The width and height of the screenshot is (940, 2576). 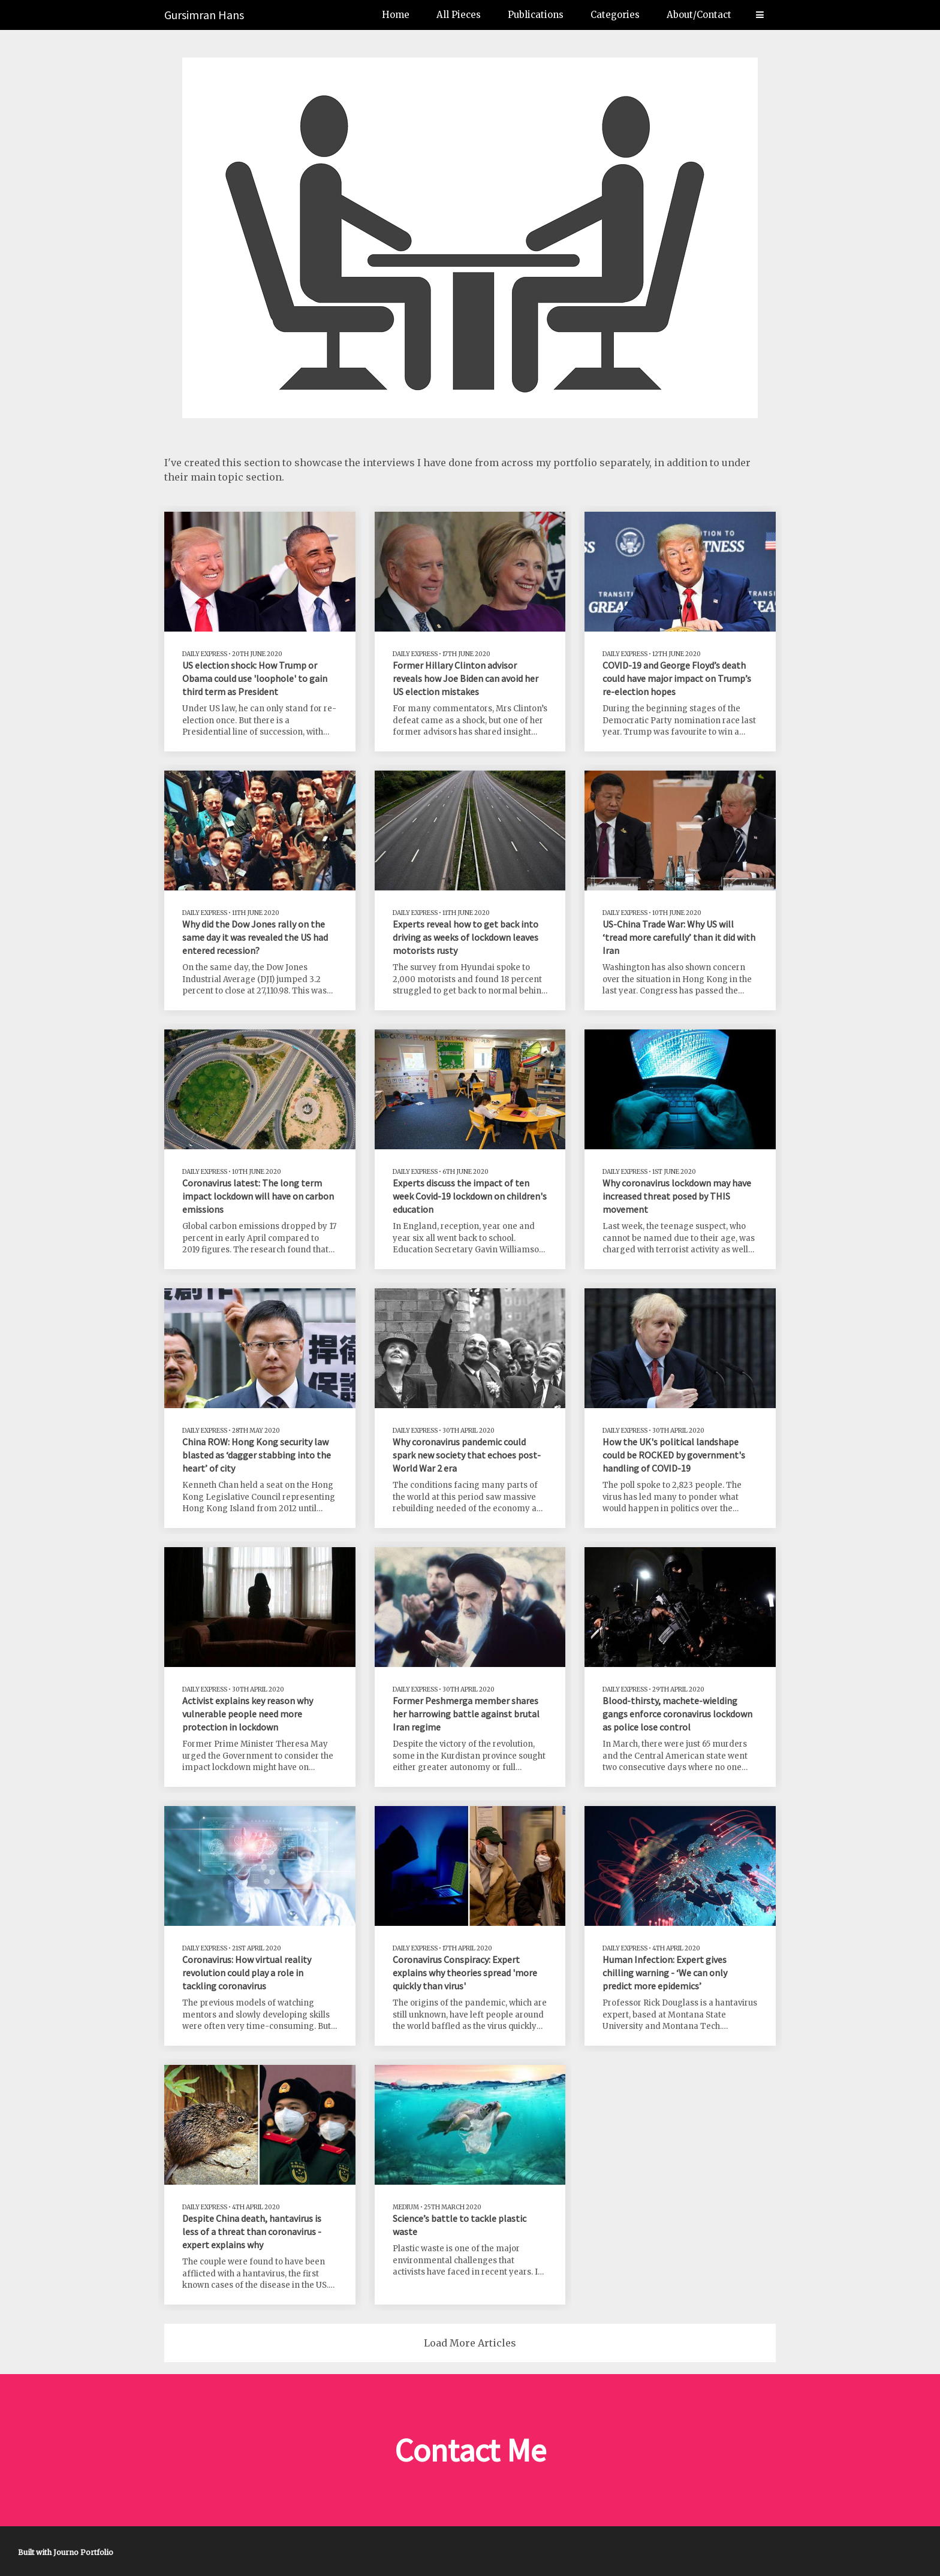 What do you see at coordinates (615, 14) in the screenshot?
I see `Categories` at bounding box center [615, 14].